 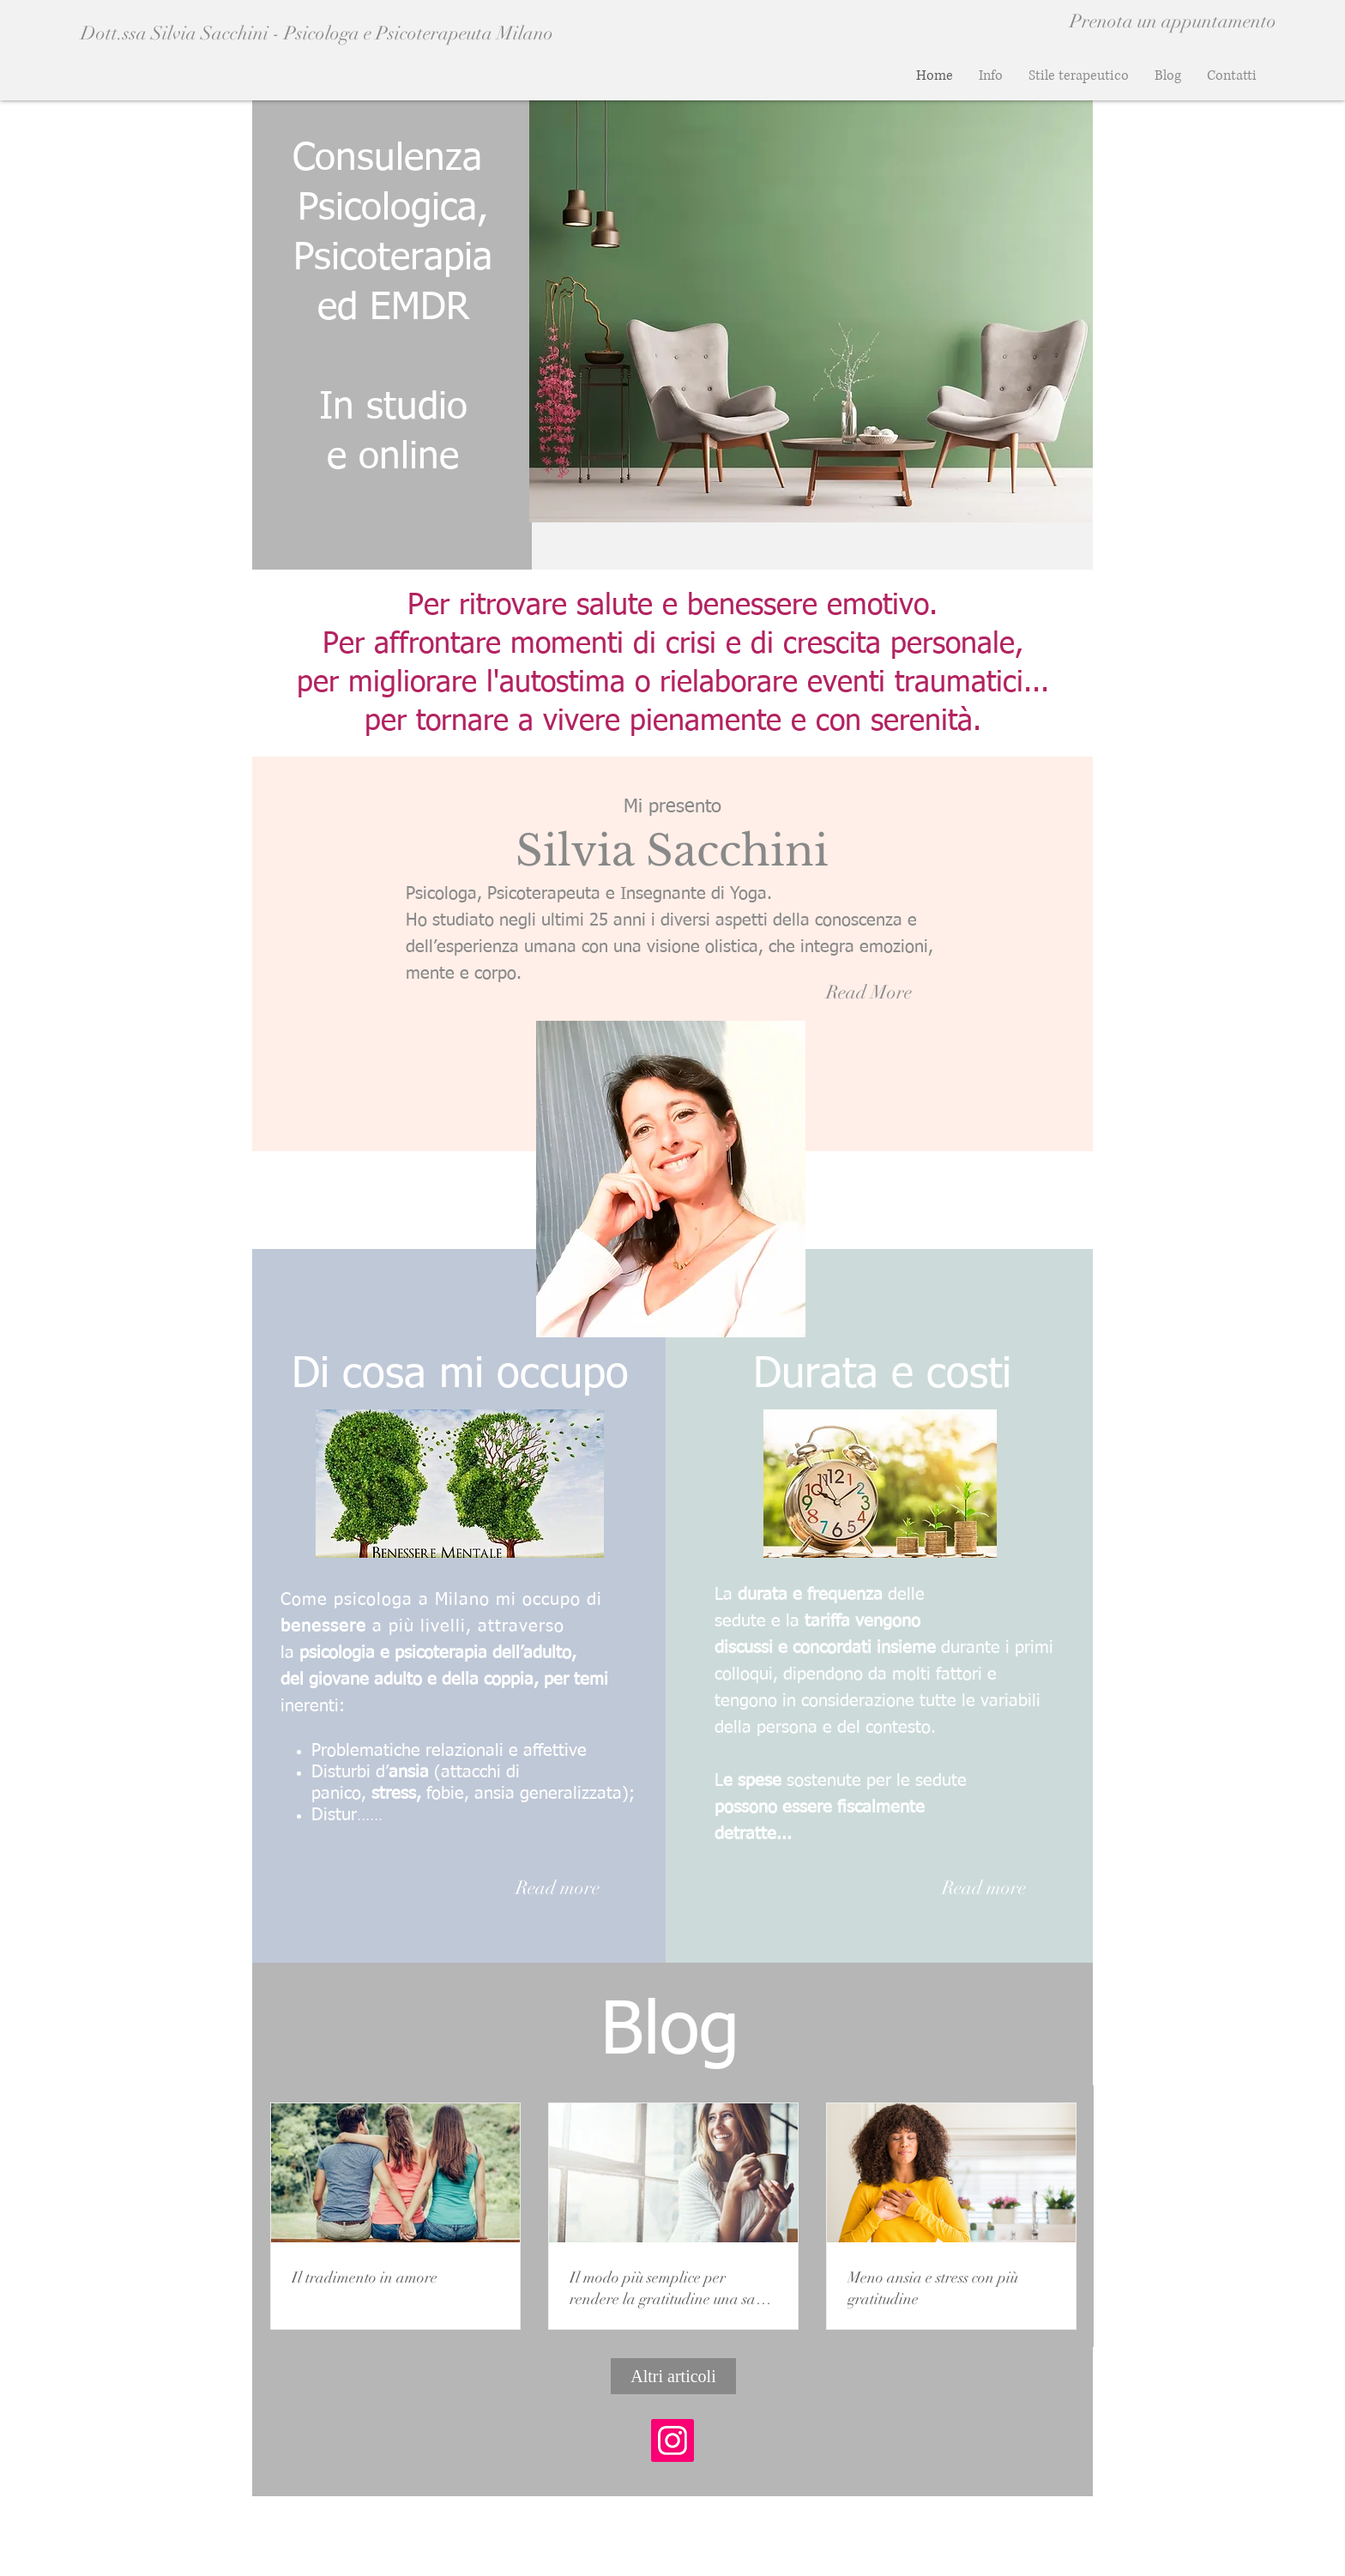 What do you see at coordinates (460, 1375) in the screenshot?
I see `Di cosa mi occupo` at bounding box center [460, 1375].